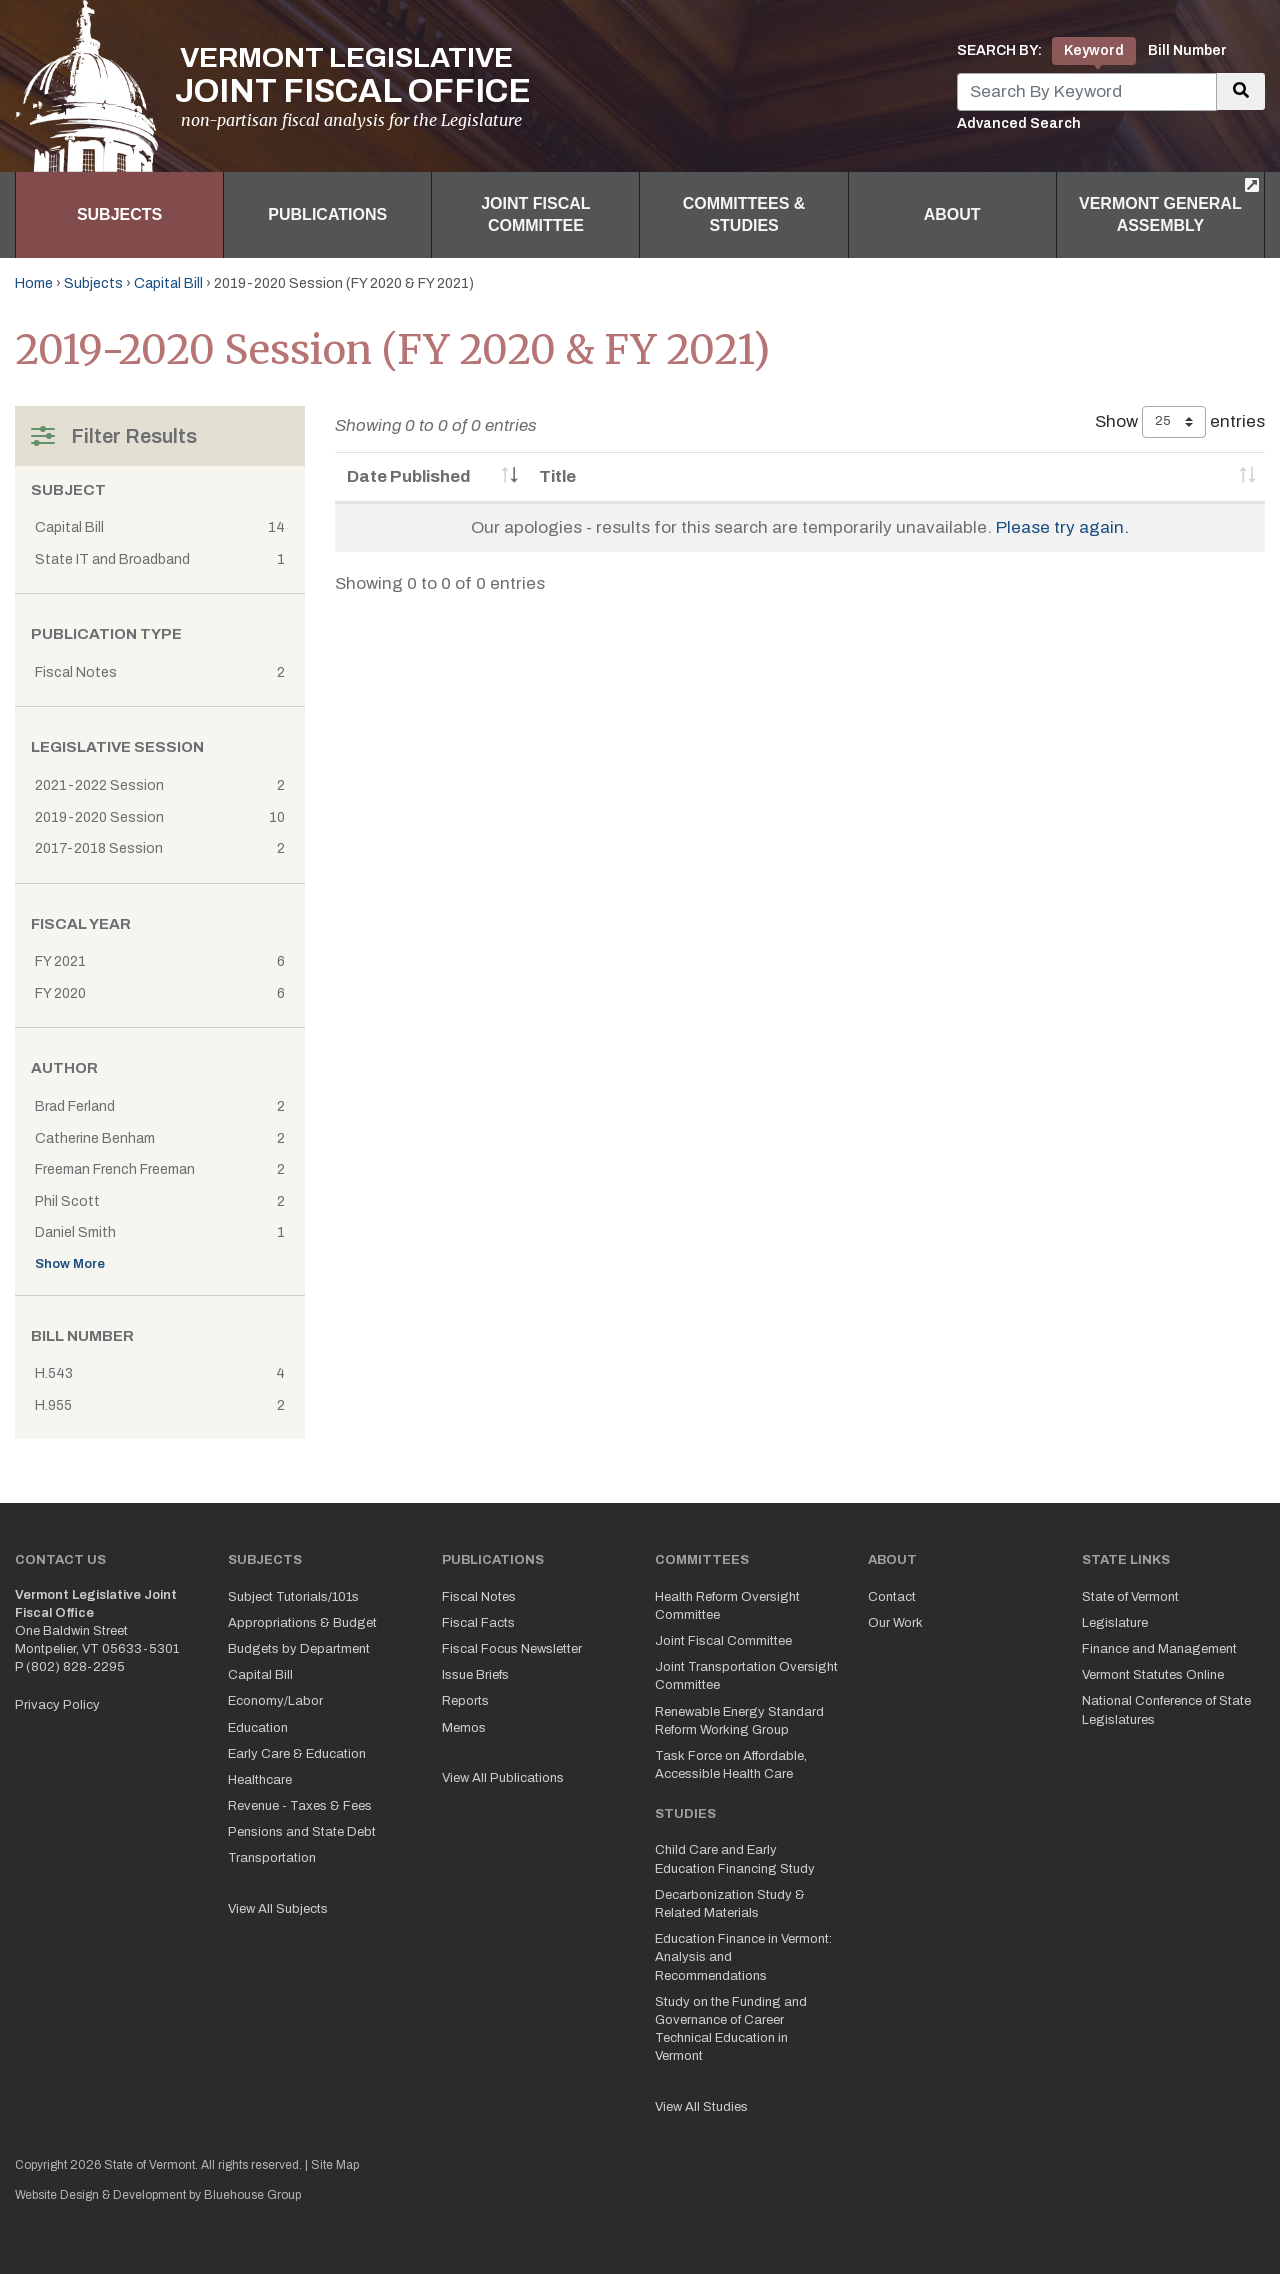  Describe the element at coordinates (1094, 50) in the screenshot. I see `Keyword [tab]` at that location.